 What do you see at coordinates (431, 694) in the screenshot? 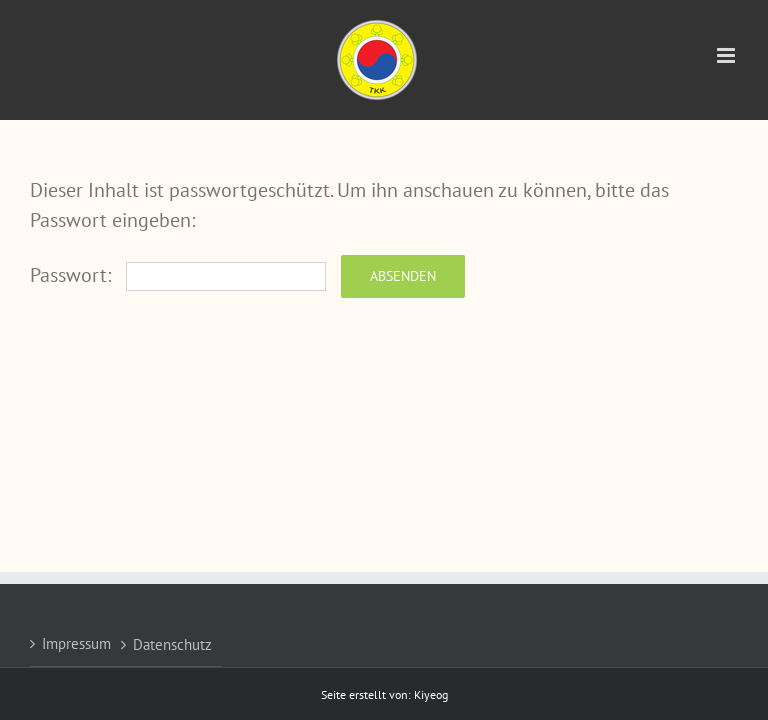
I see `Kiyeog` at bounding box center [431, 694].